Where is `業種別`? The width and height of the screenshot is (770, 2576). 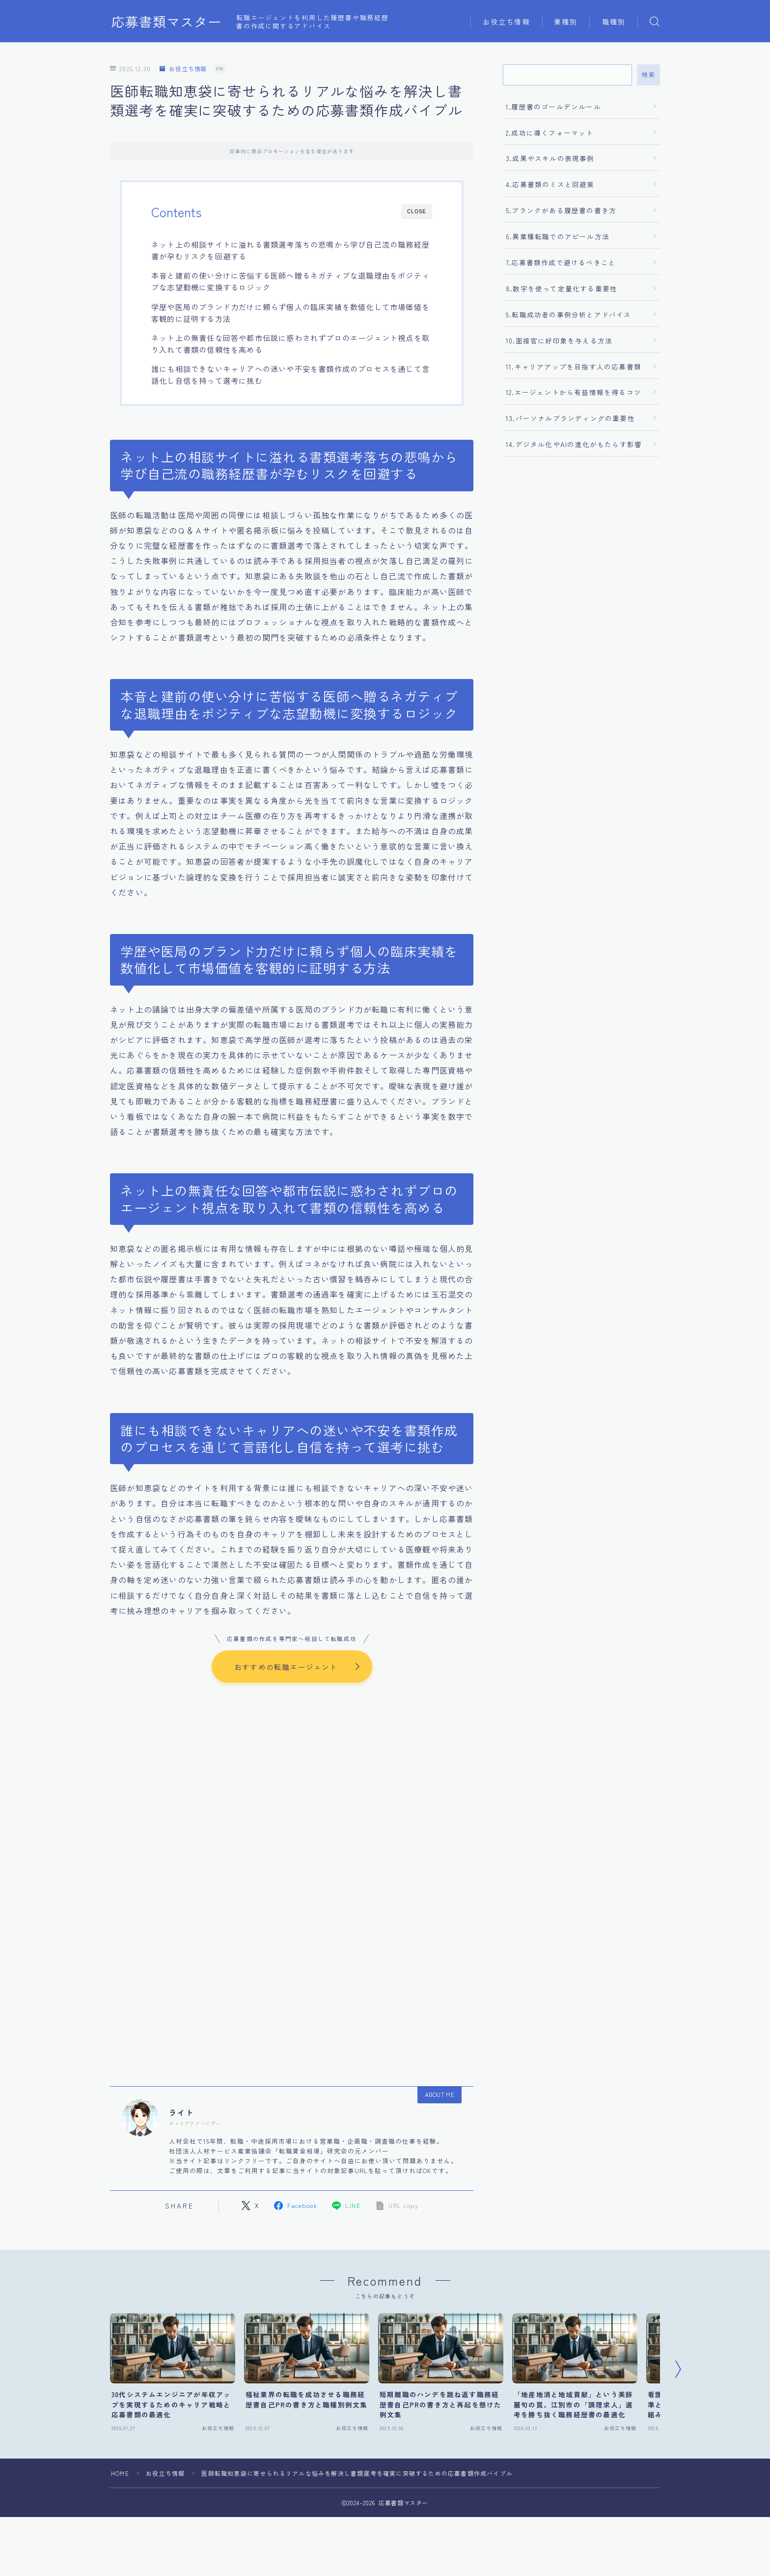 業種別 is located at coordinates (566, 22).